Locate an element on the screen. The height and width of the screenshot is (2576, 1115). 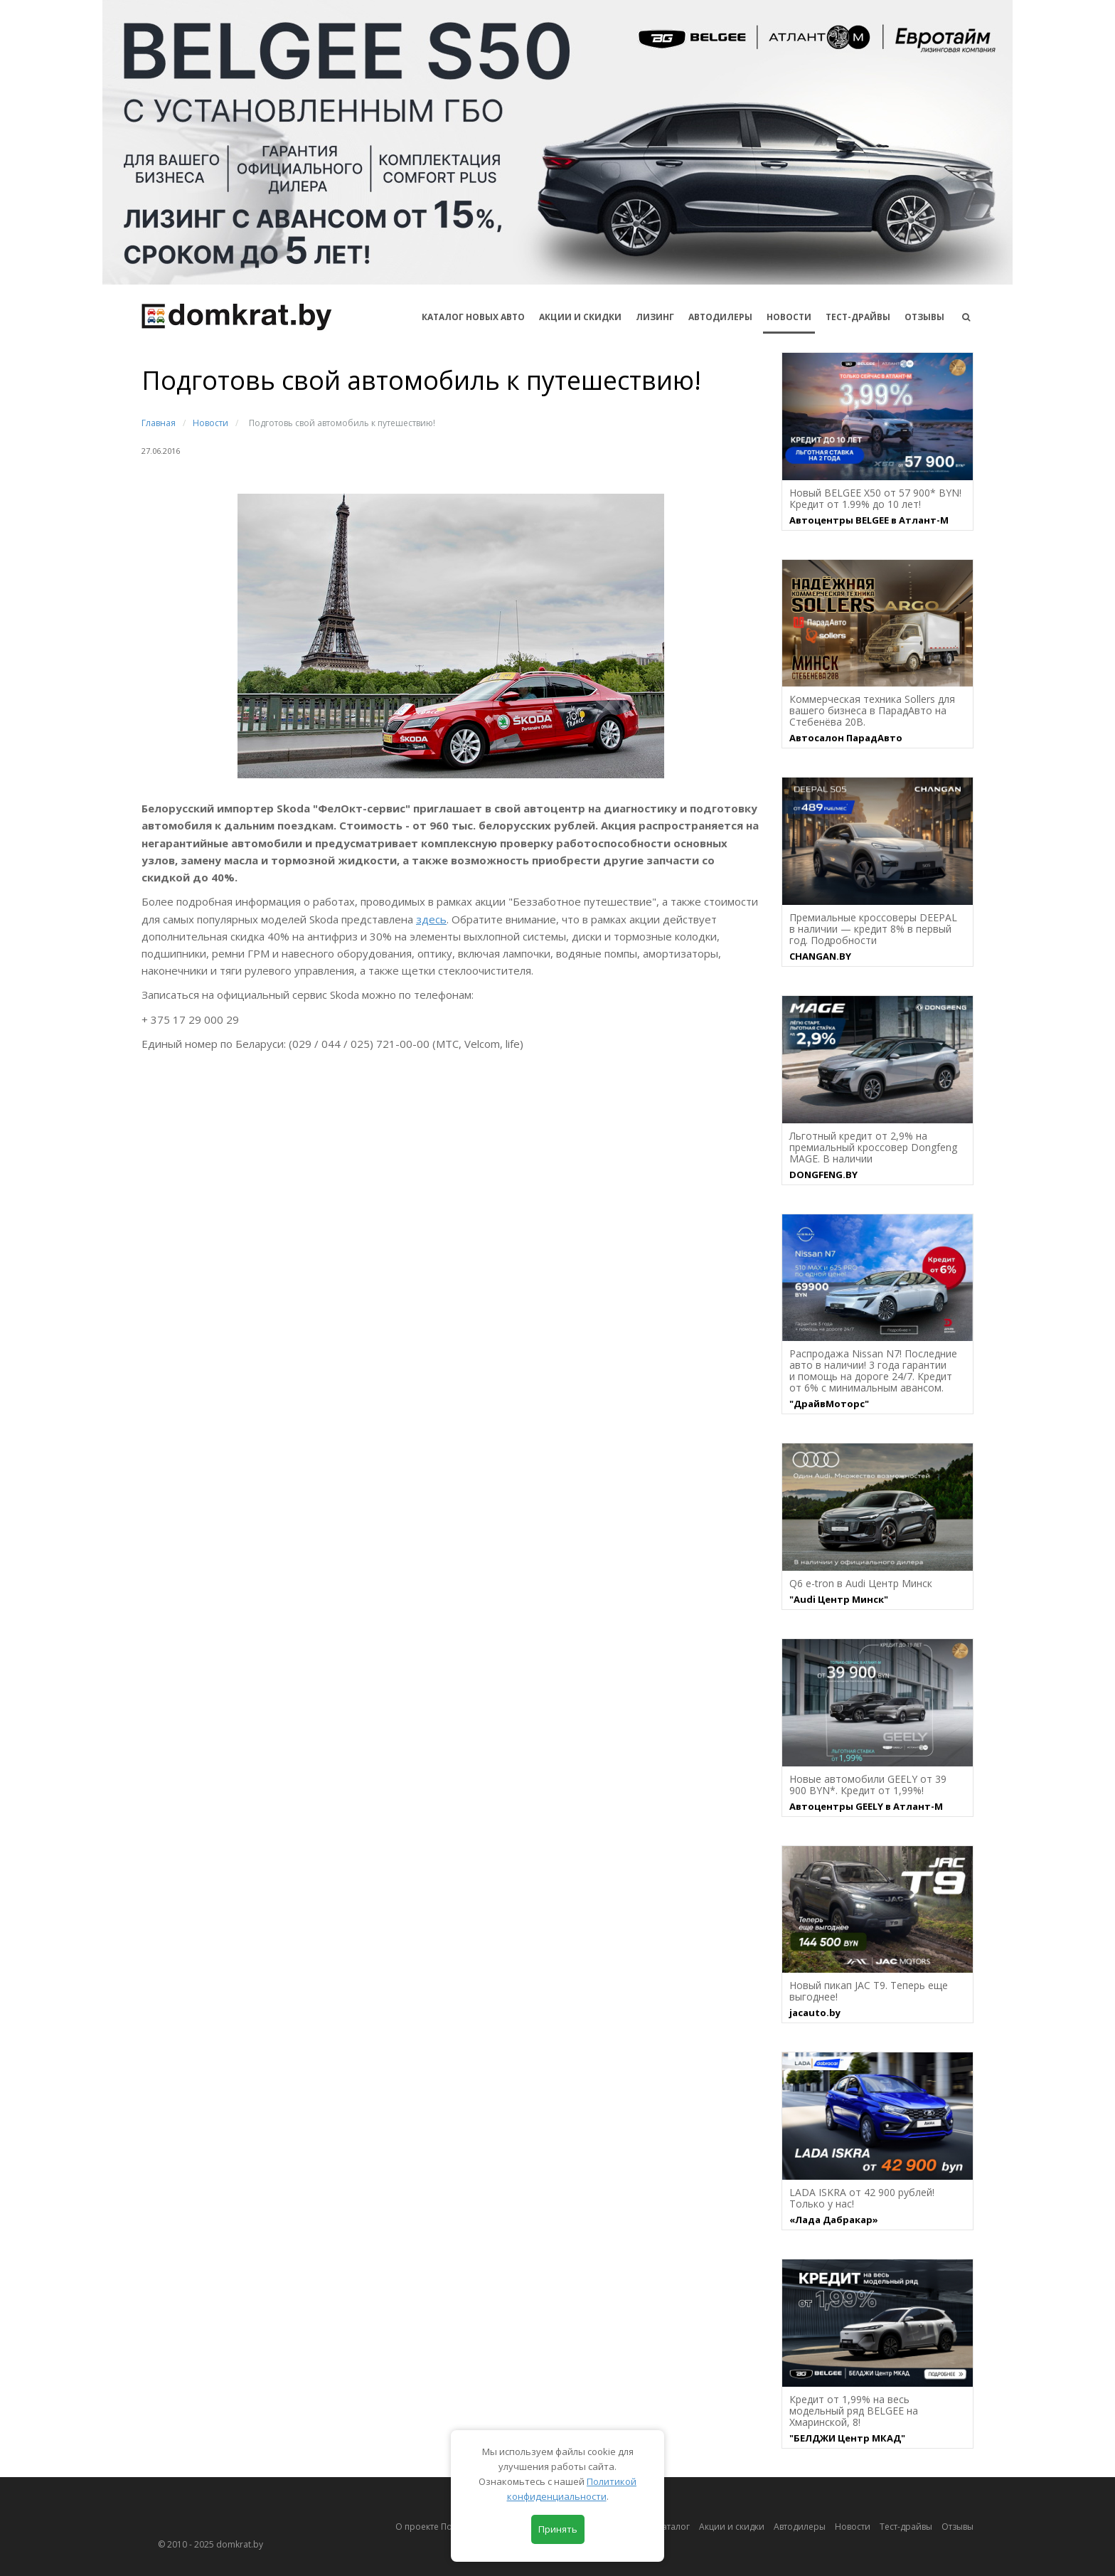
Лизинг is located at coordinates (655, 317).